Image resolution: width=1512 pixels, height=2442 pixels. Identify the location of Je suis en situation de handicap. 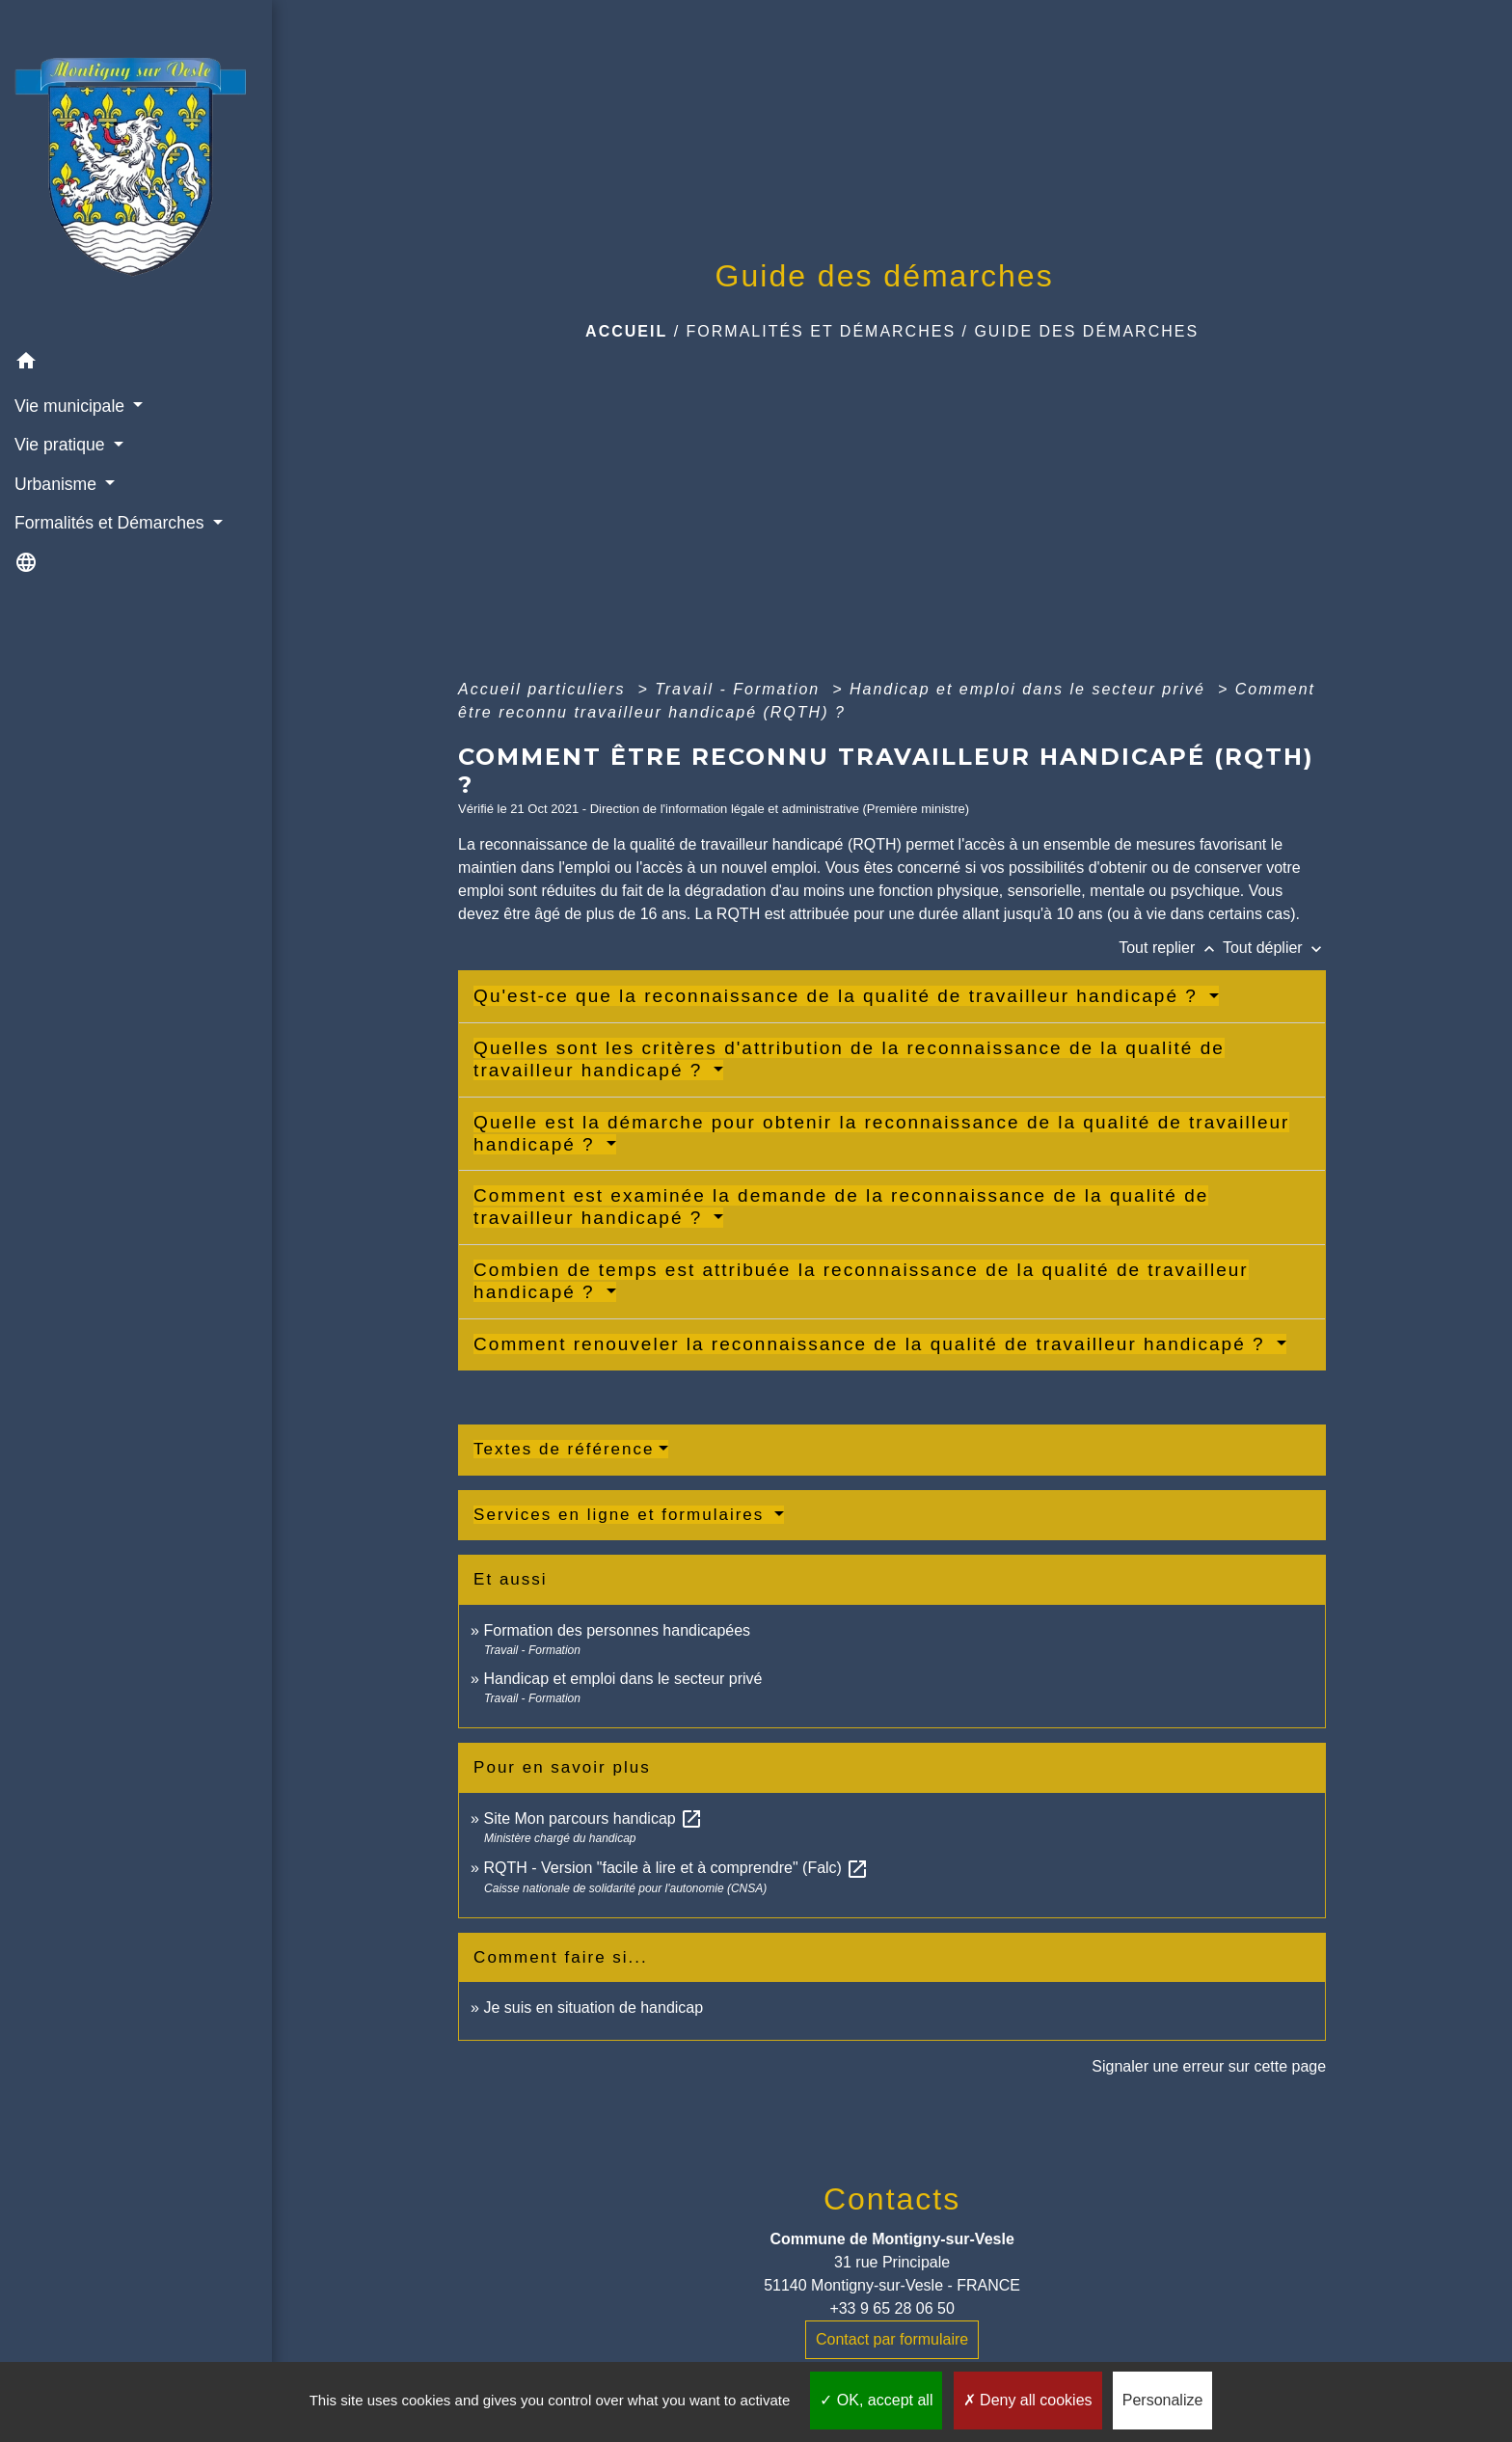
(593, 2007).